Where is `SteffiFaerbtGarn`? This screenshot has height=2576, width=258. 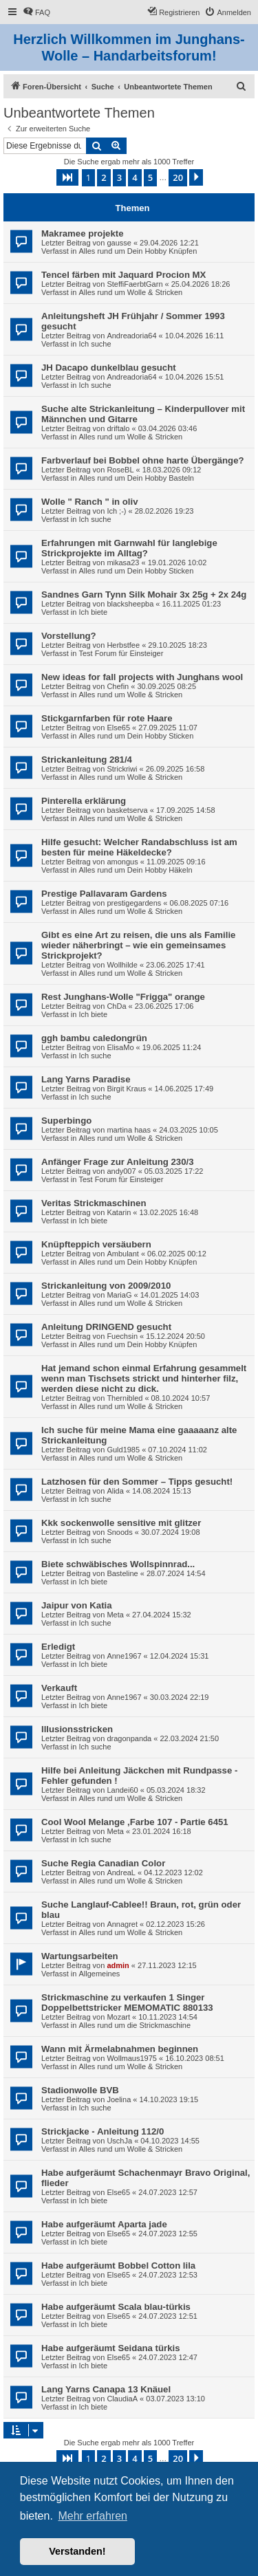
SteffiFaerbtGarn is located at coordinates (134, 284).